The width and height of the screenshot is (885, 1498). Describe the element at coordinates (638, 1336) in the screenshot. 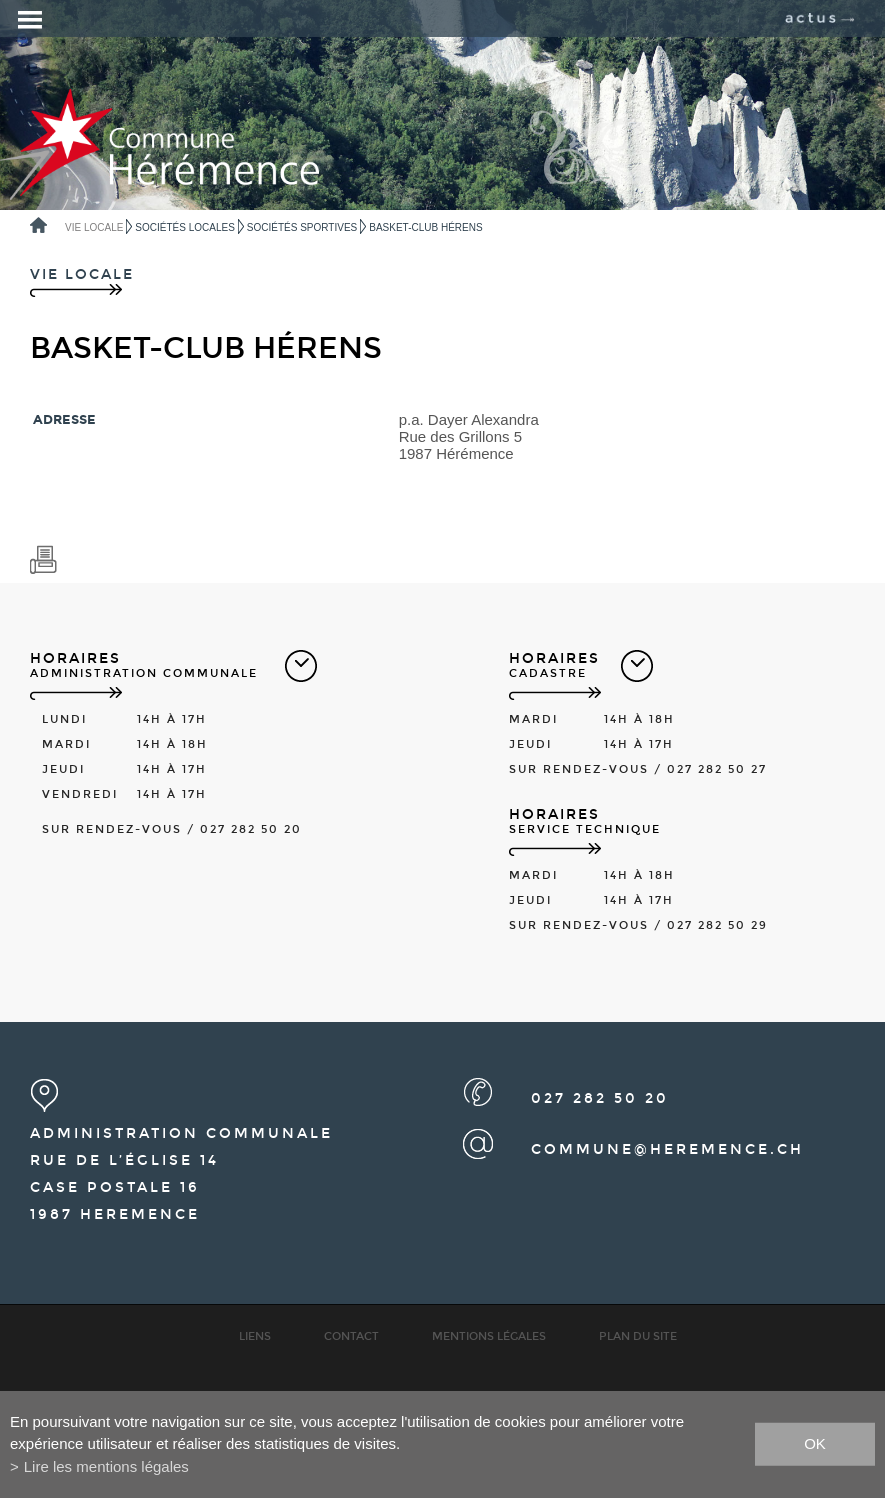

I see `Plan du site` at that location.